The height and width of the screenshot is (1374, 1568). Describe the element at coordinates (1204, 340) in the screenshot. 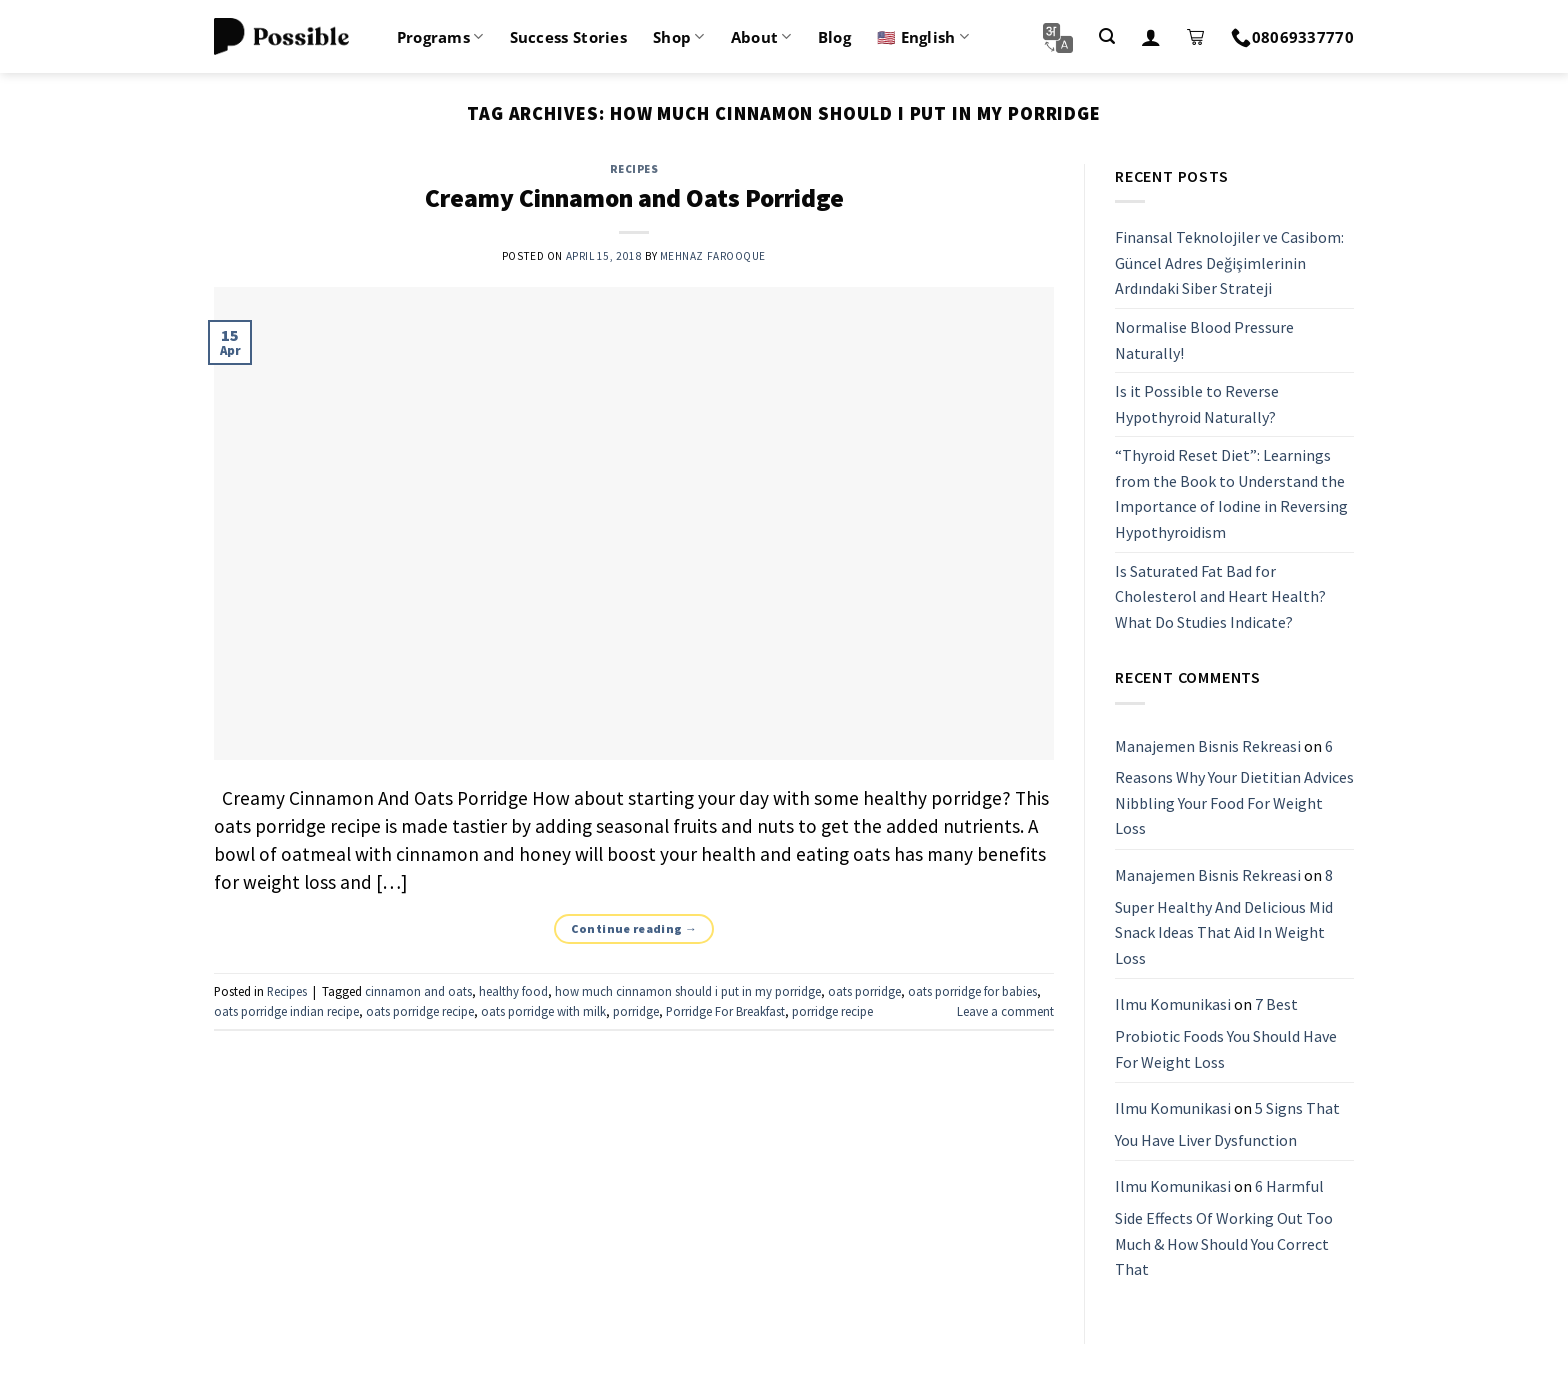

I see `Normalise Blood Pressure Naturally!` at that location.